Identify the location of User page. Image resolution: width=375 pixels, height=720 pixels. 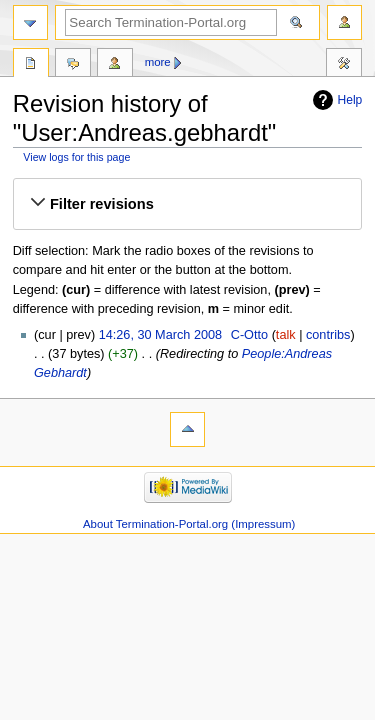
(31, 65).